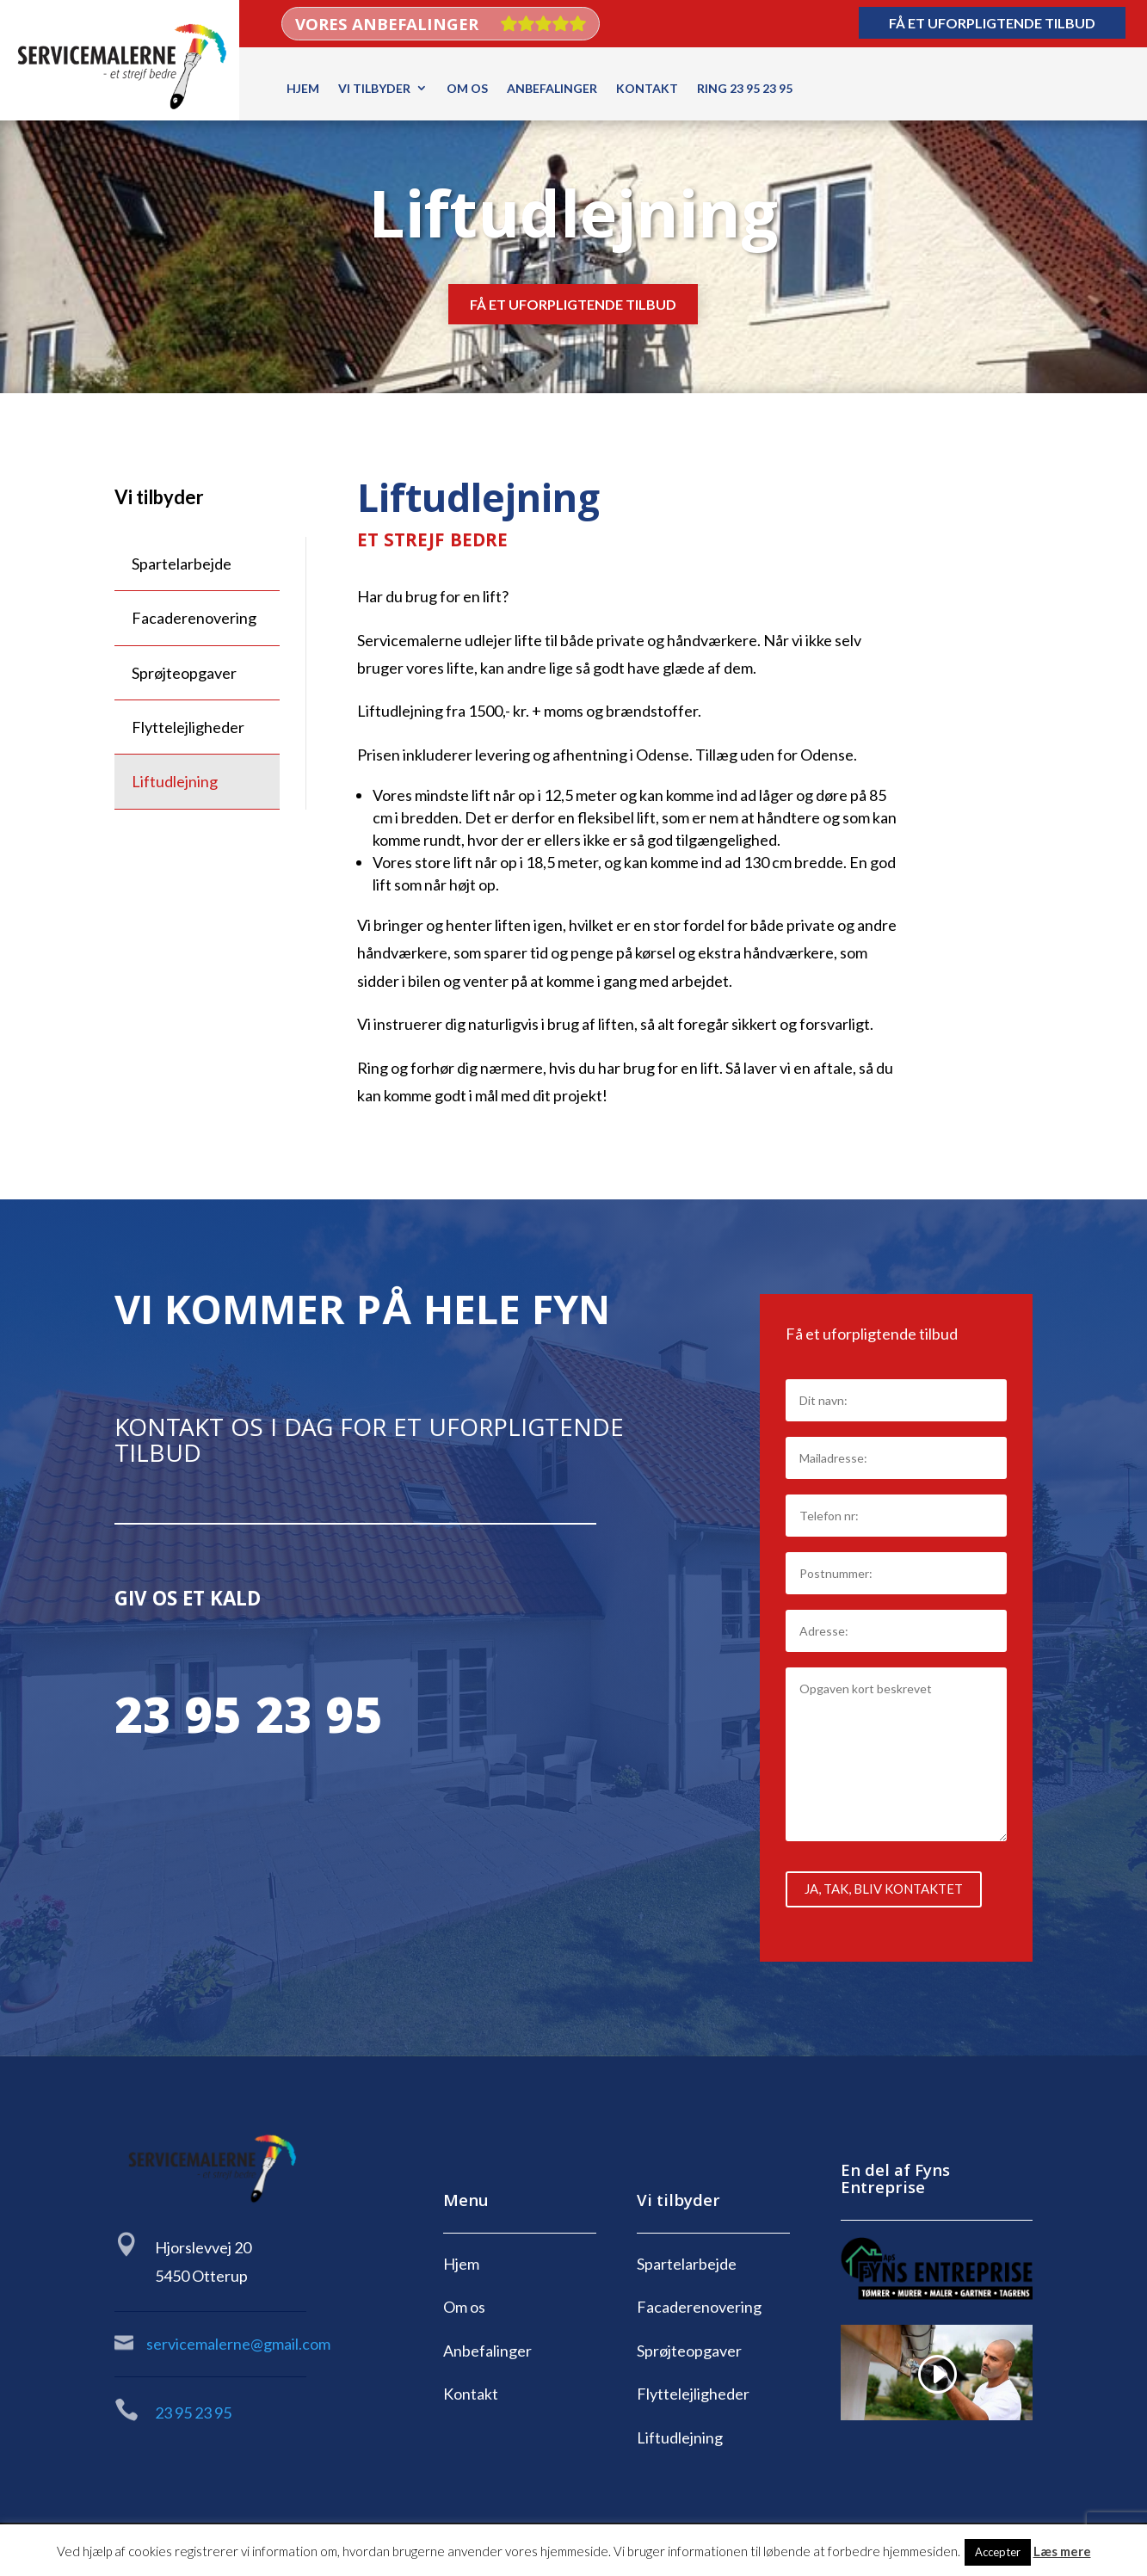 This screenshot has width=1147, height=2576. Describe the element at coordinates (1062, 2551) in the screenshot. I see `Læs mere` at that location.